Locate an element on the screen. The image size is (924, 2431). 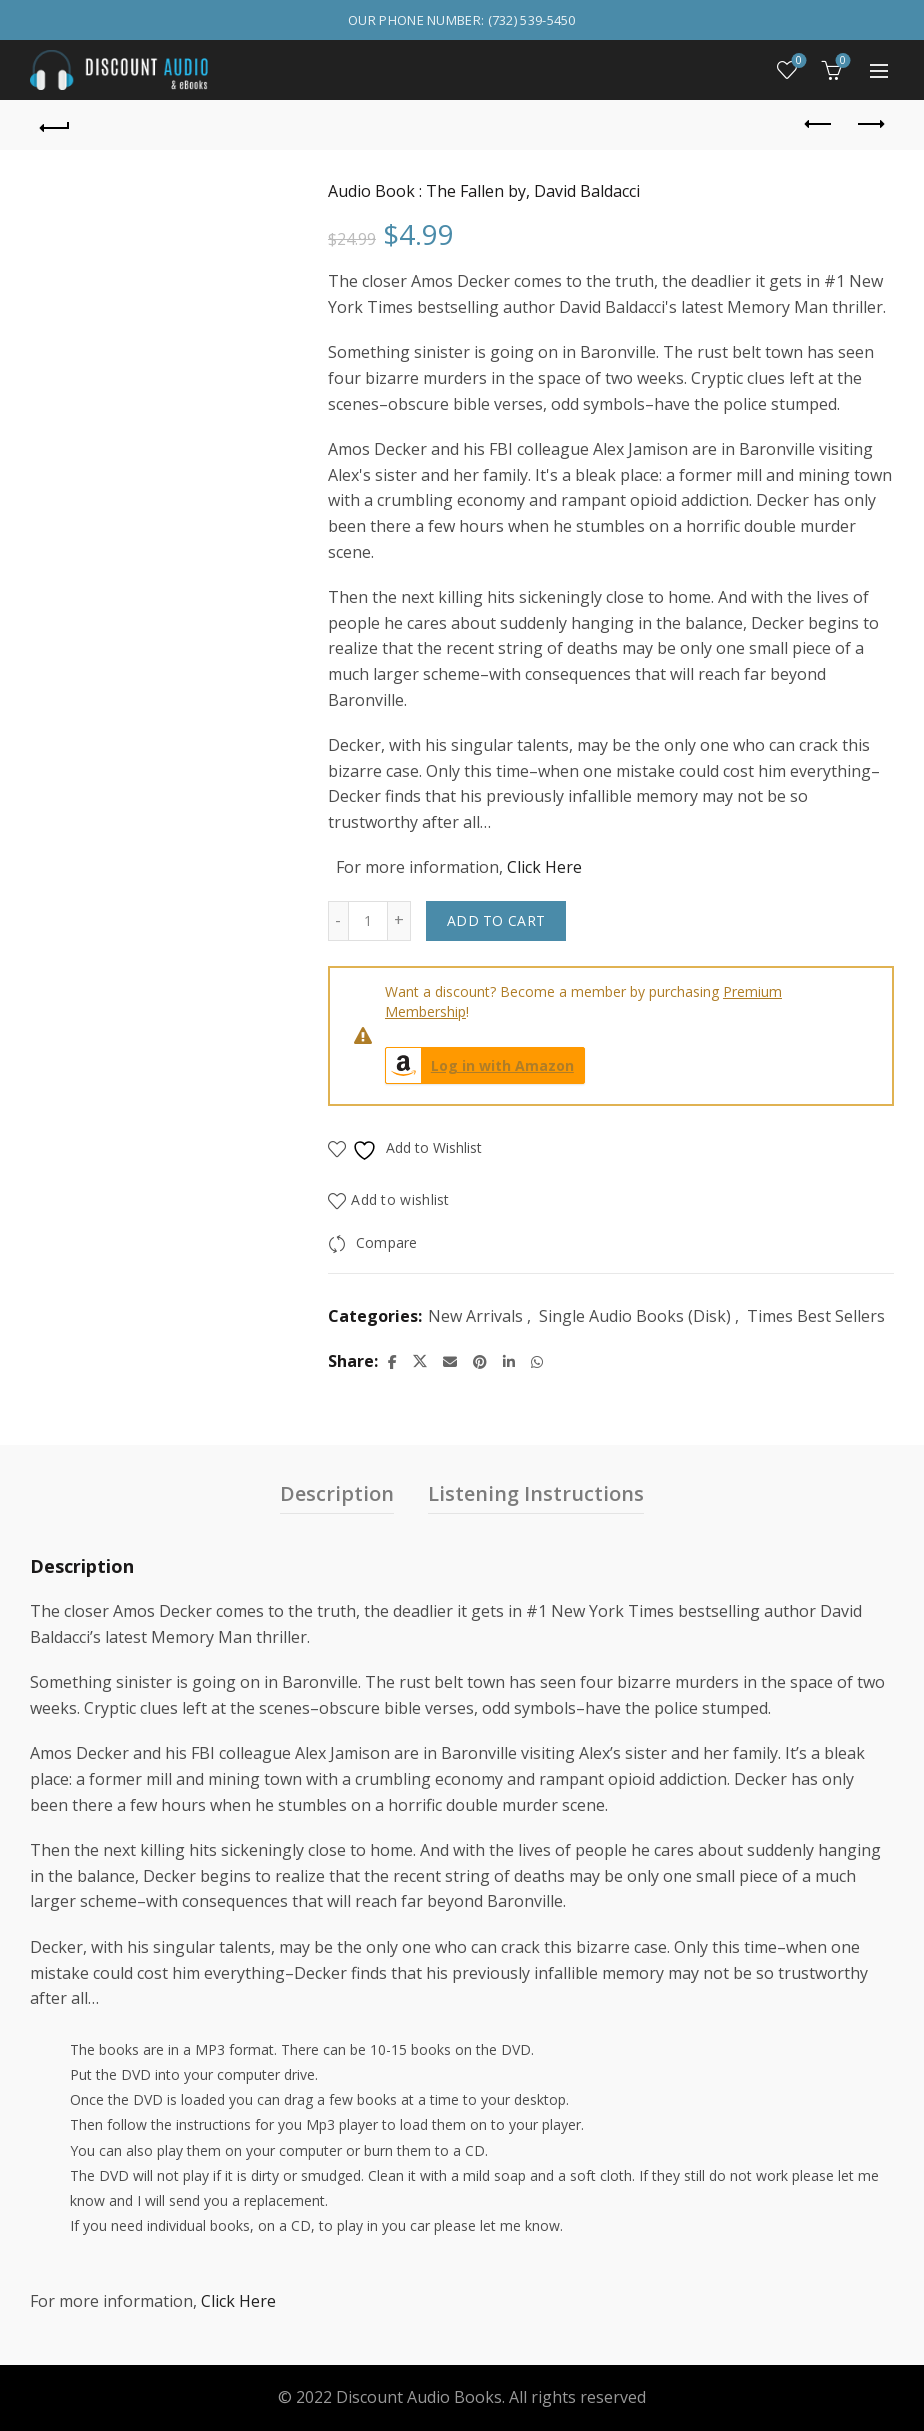
Click Here is located at coordinates (544, 867).